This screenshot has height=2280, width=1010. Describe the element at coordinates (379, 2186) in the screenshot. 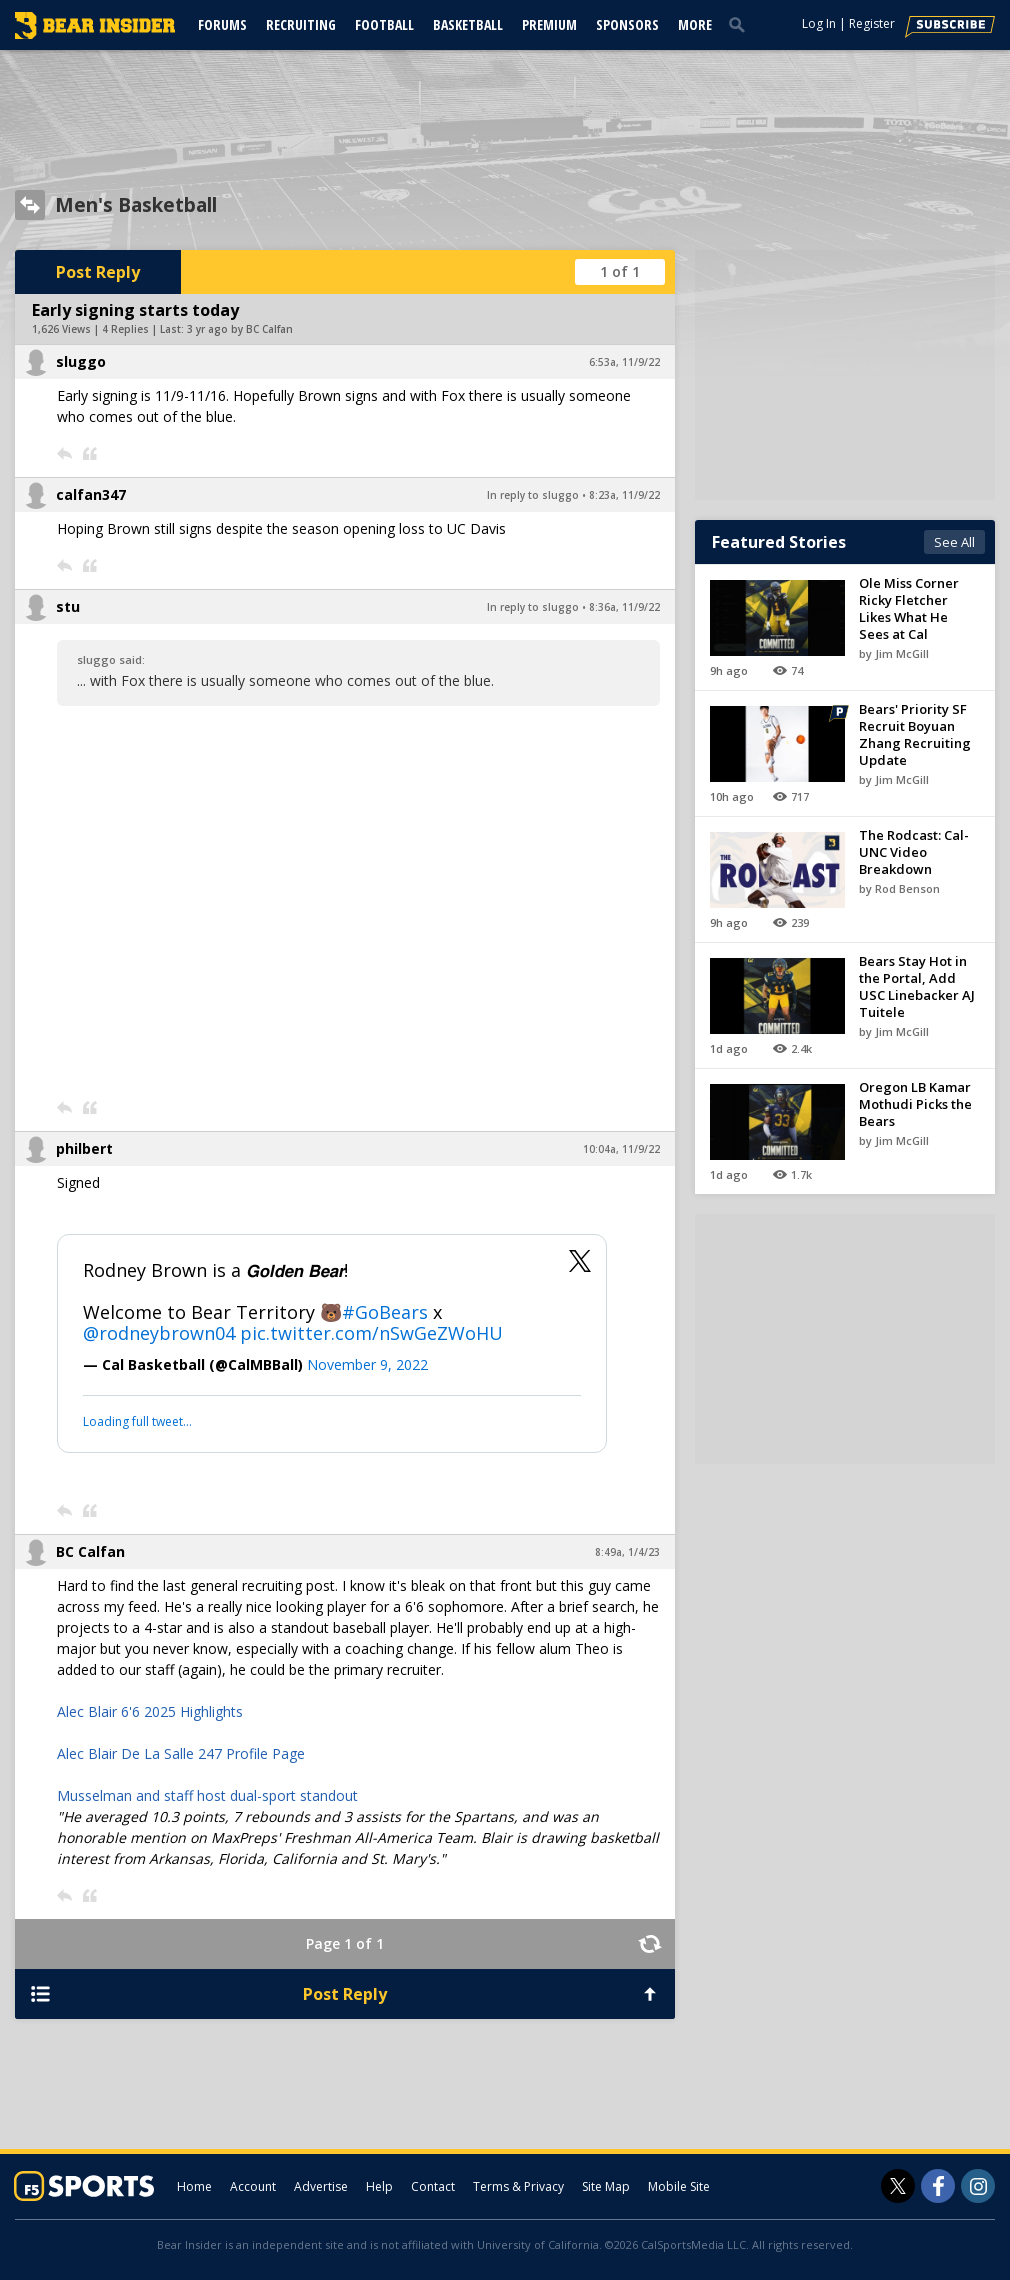

I see `Help` at that location.